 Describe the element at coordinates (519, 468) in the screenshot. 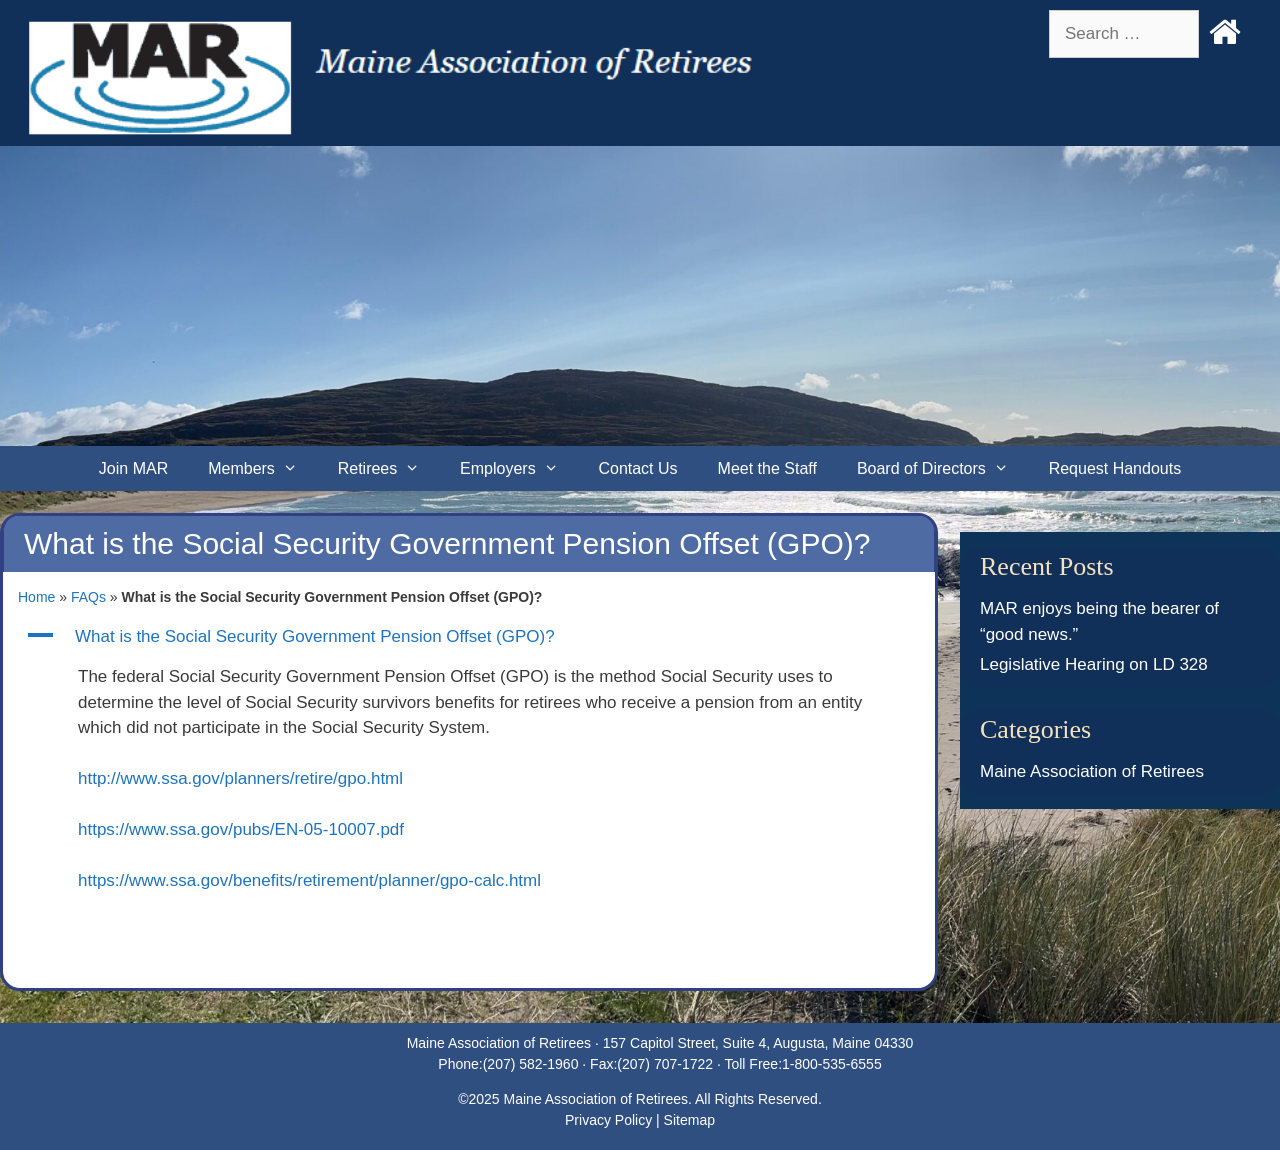

I see `Employers` at that location.